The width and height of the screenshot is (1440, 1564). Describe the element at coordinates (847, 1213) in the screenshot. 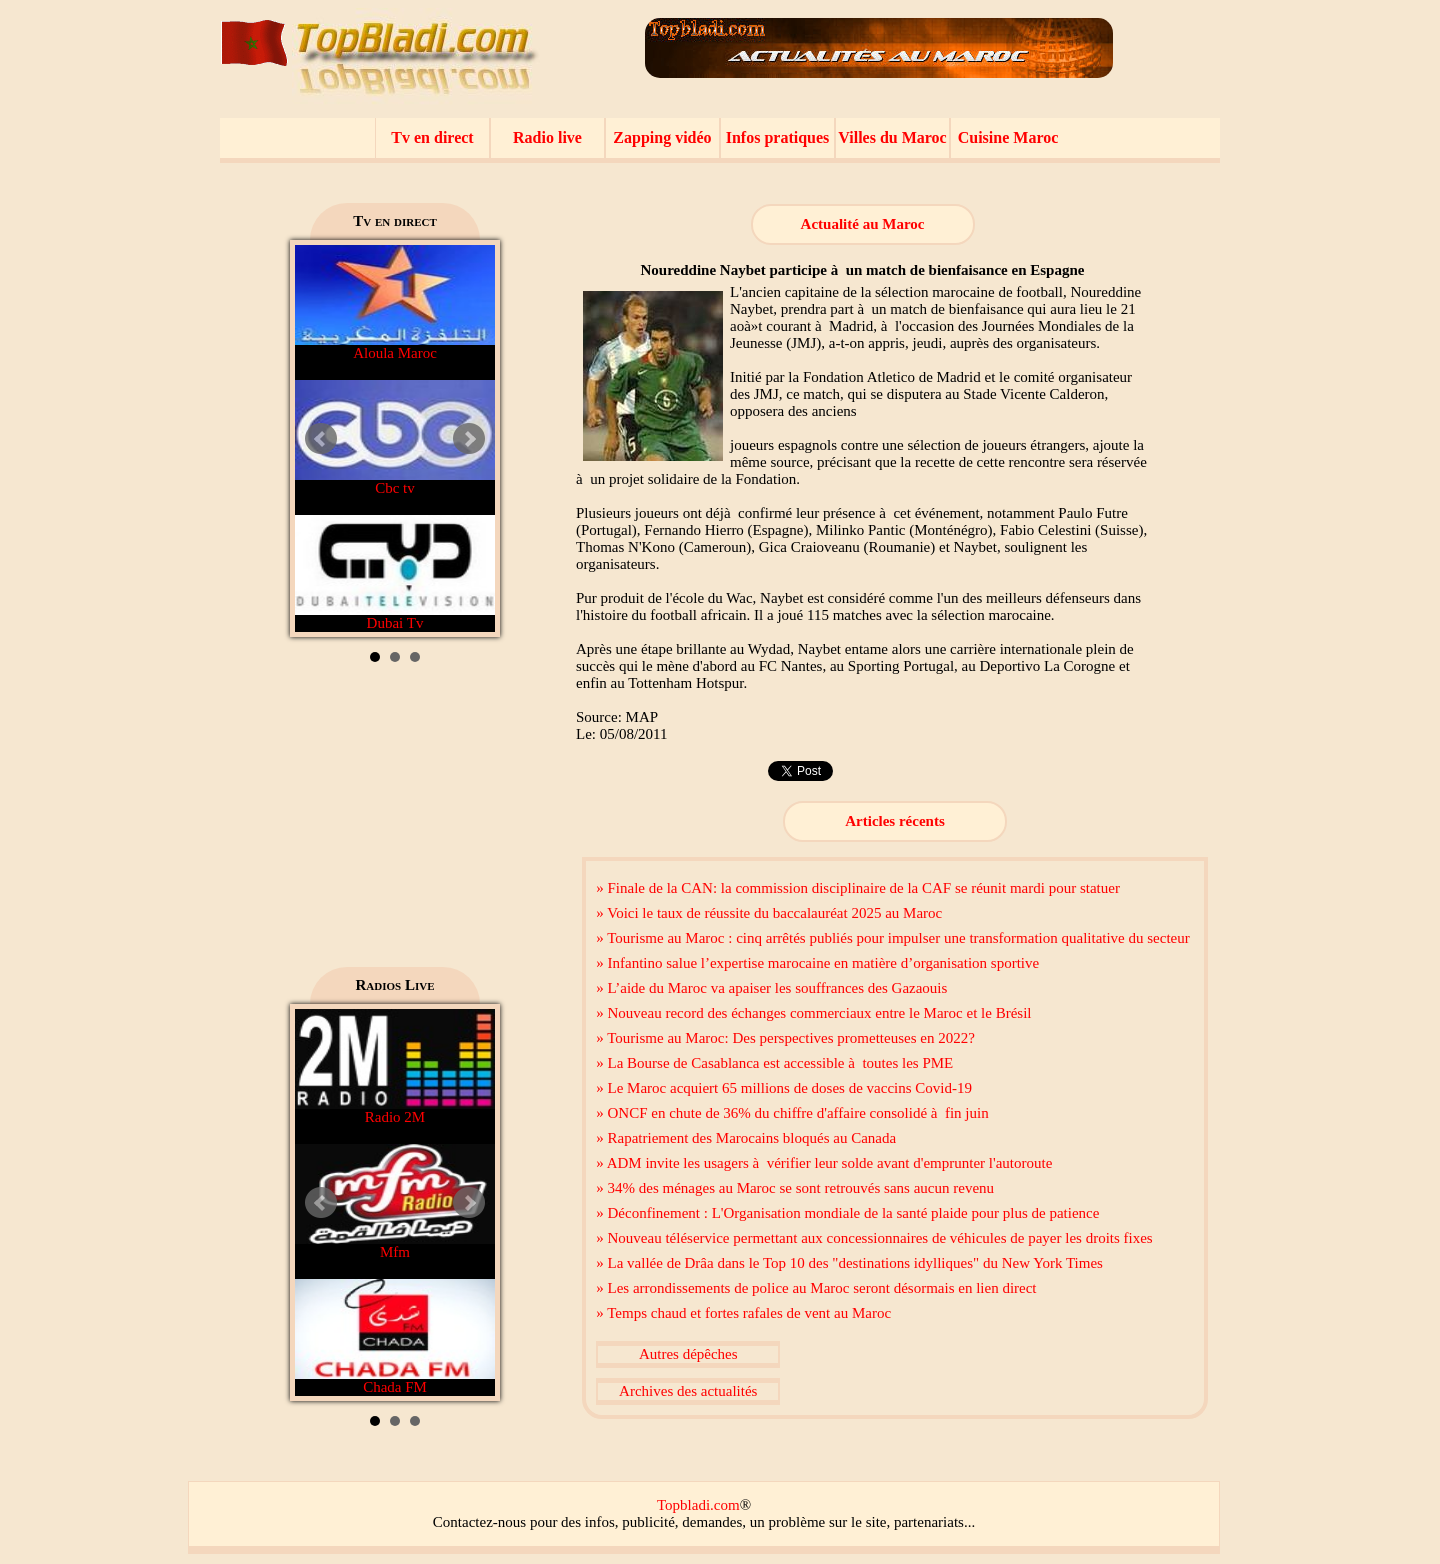

I see `» Déconfinement : L'Organisation mondiale de la santé plaide pour plus de patience` at that location.